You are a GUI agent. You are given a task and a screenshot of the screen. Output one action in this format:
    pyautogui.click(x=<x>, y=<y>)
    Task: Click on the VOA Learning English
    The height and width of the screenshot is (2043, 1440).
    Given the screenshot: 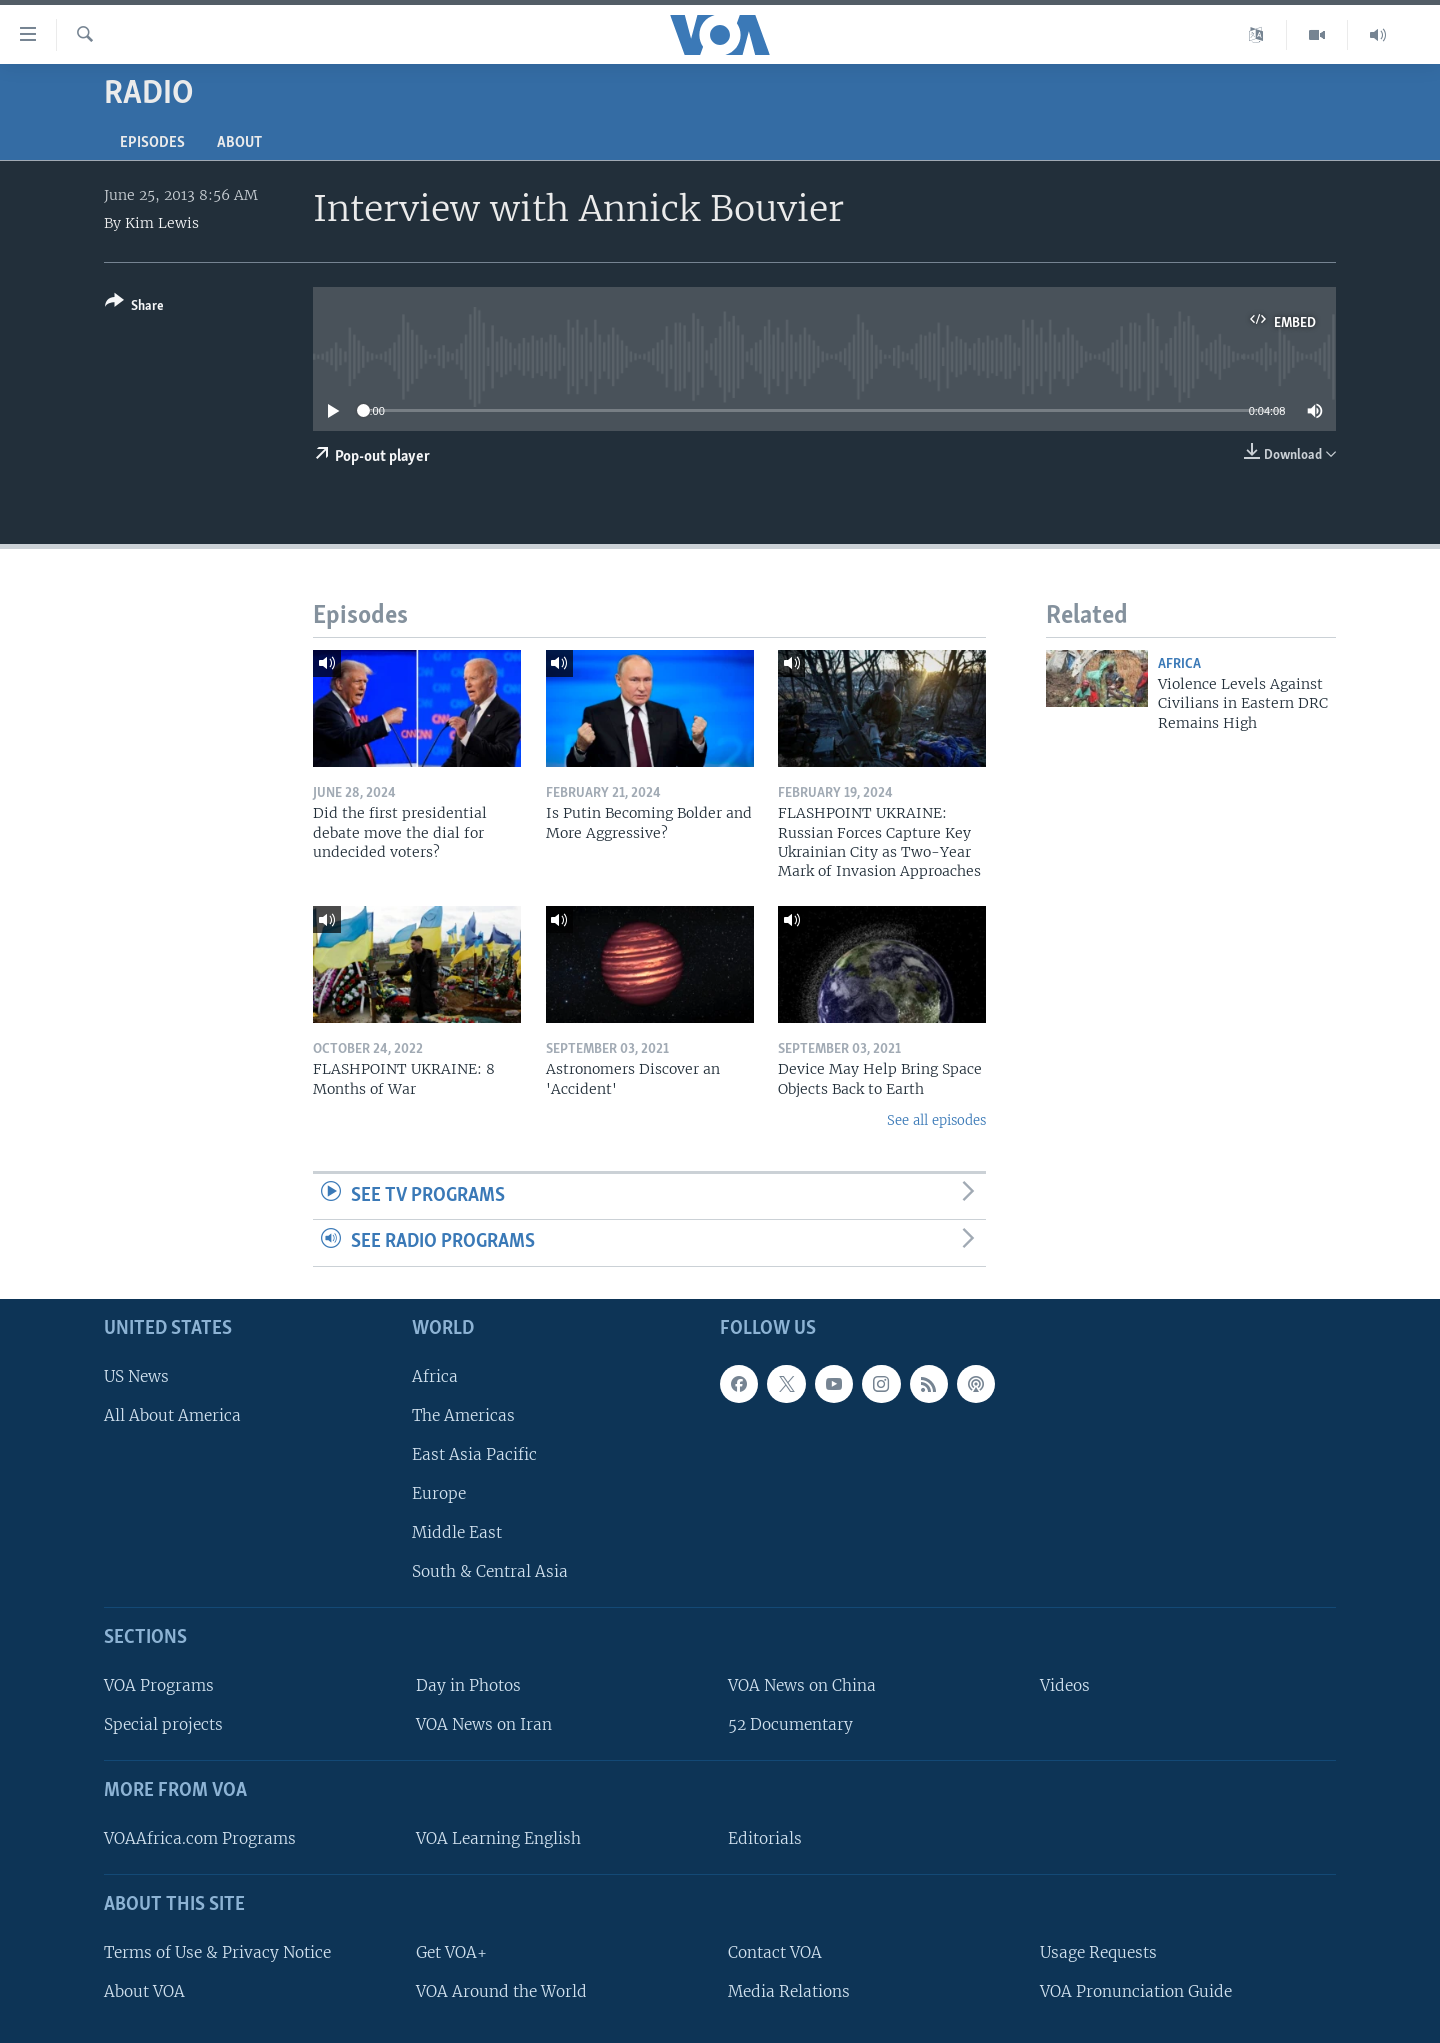 What is the action you would take?
    pyautogui.click(x=498, y=1838)
    